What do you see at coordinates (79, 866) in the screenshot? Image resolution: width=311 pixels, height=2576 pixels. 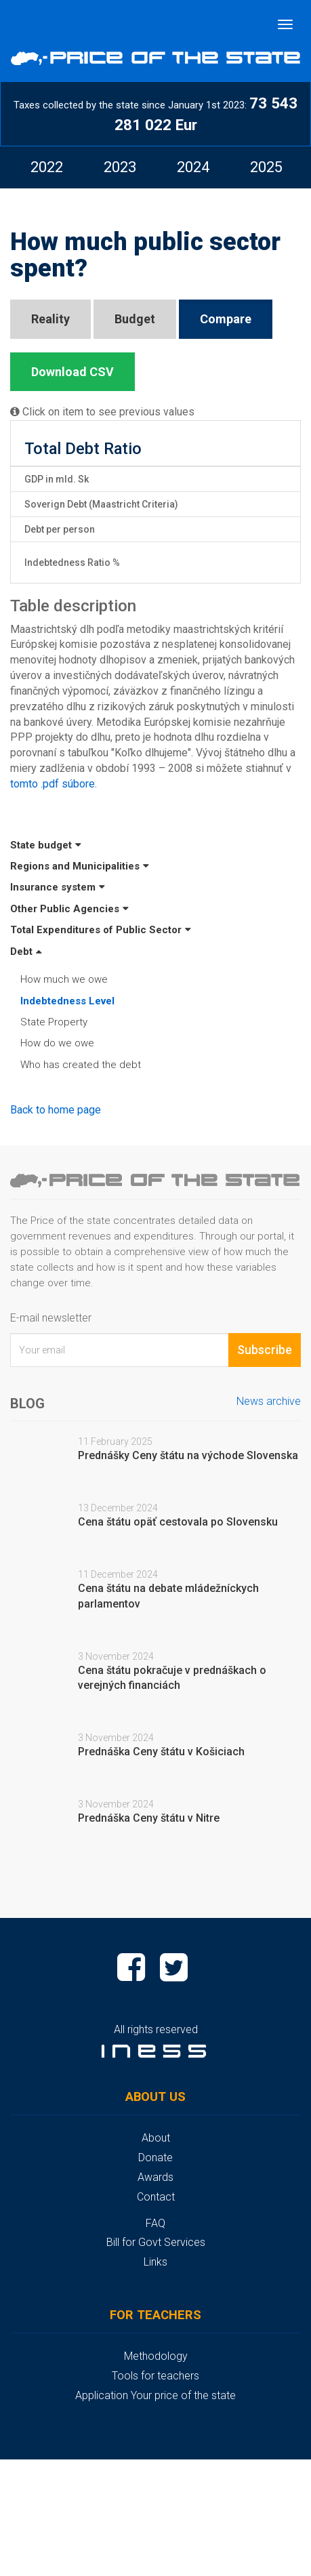 I see `Regions and Municipalities [button]` at bounding box center [79, 866].